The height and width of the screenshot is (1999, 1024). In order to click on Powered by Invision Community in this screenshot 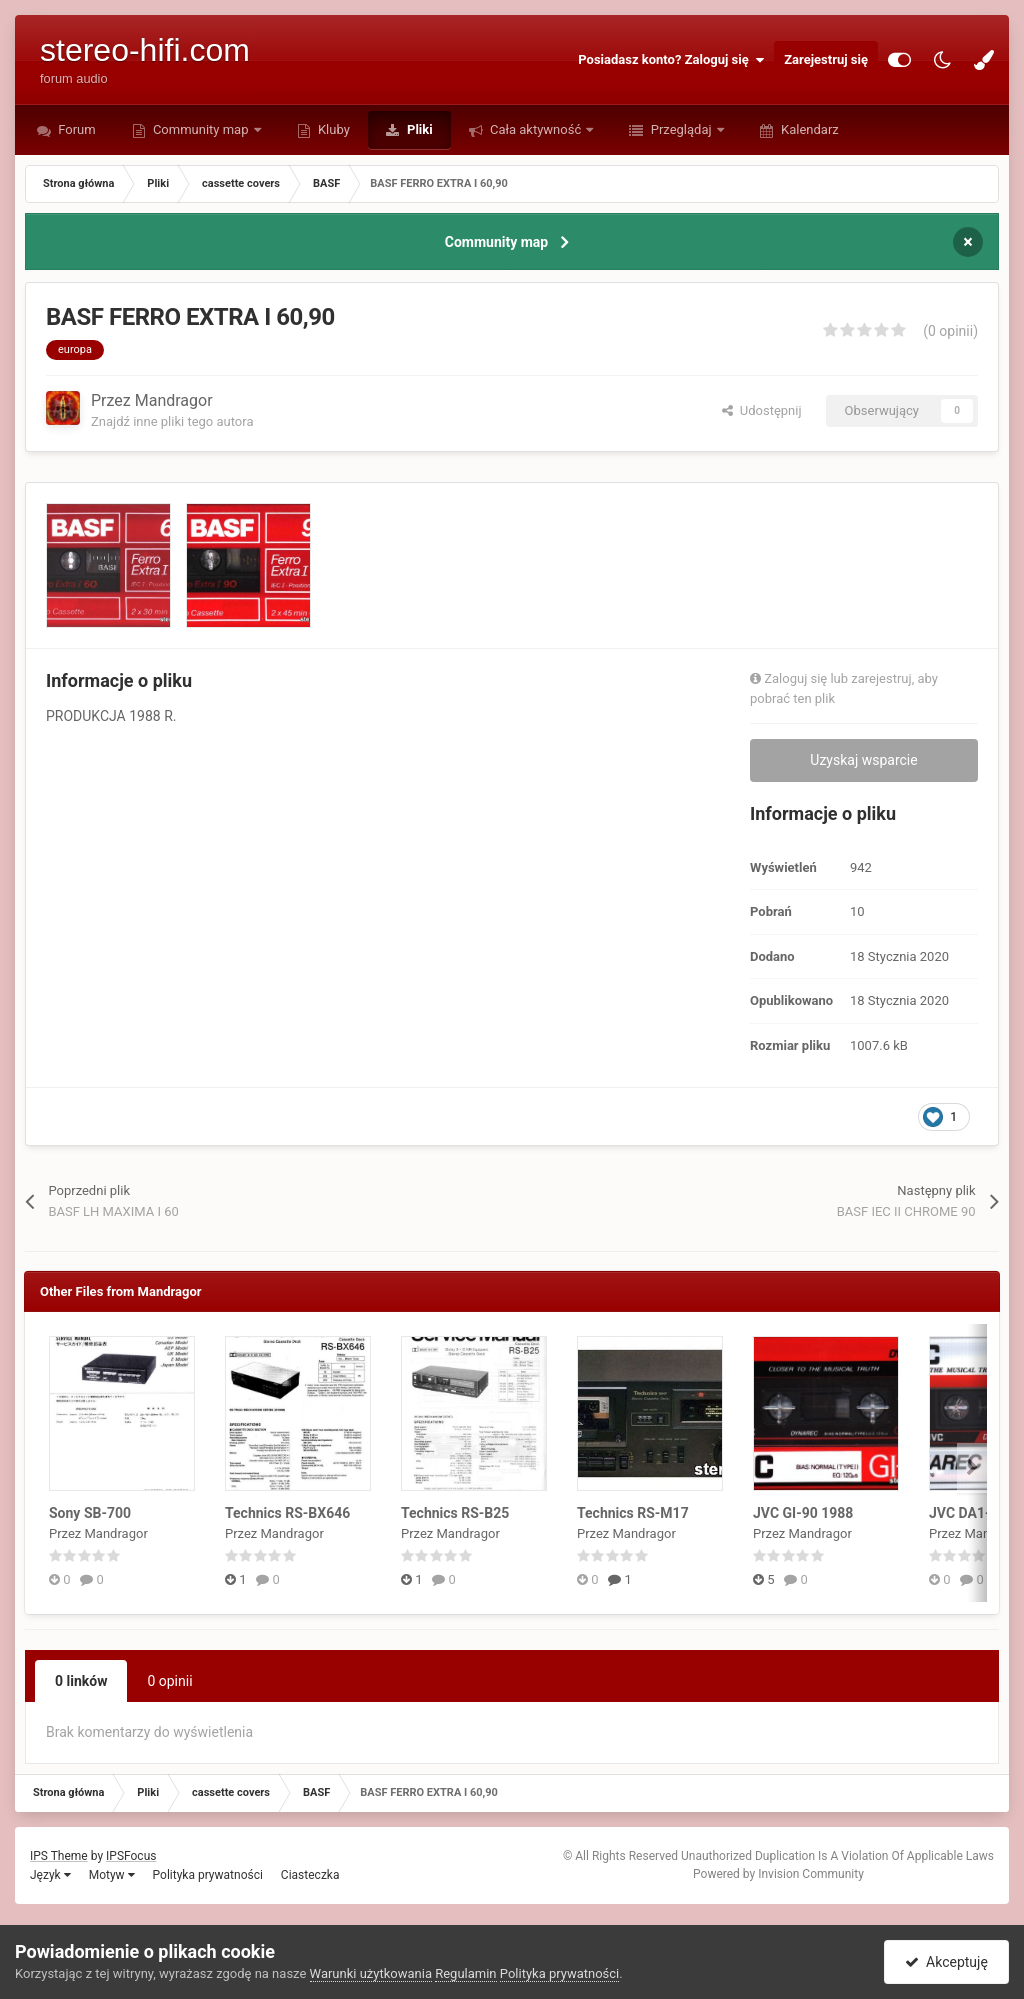, I will do `click(778, 1874)`.